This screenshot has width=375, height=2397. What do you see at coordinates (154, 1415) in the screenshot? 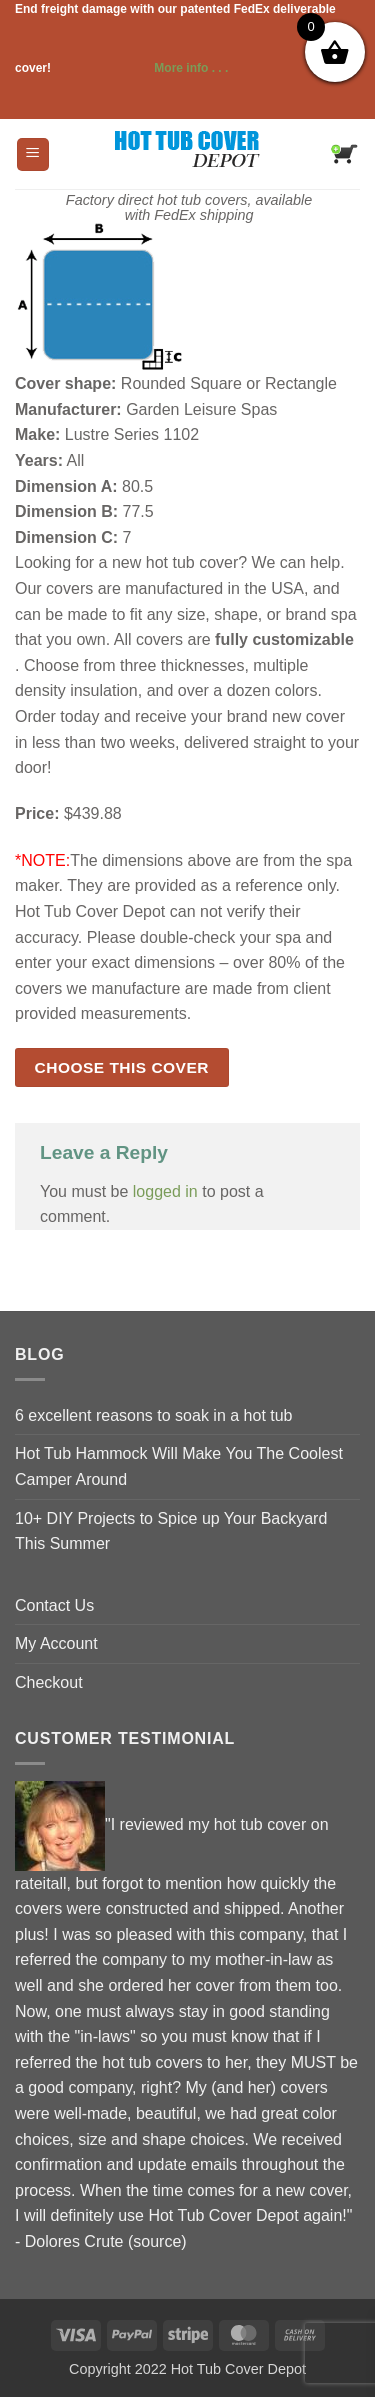
I see `6 excellent reasons to soak in a hot tub` at bounding box center [154, 1415].